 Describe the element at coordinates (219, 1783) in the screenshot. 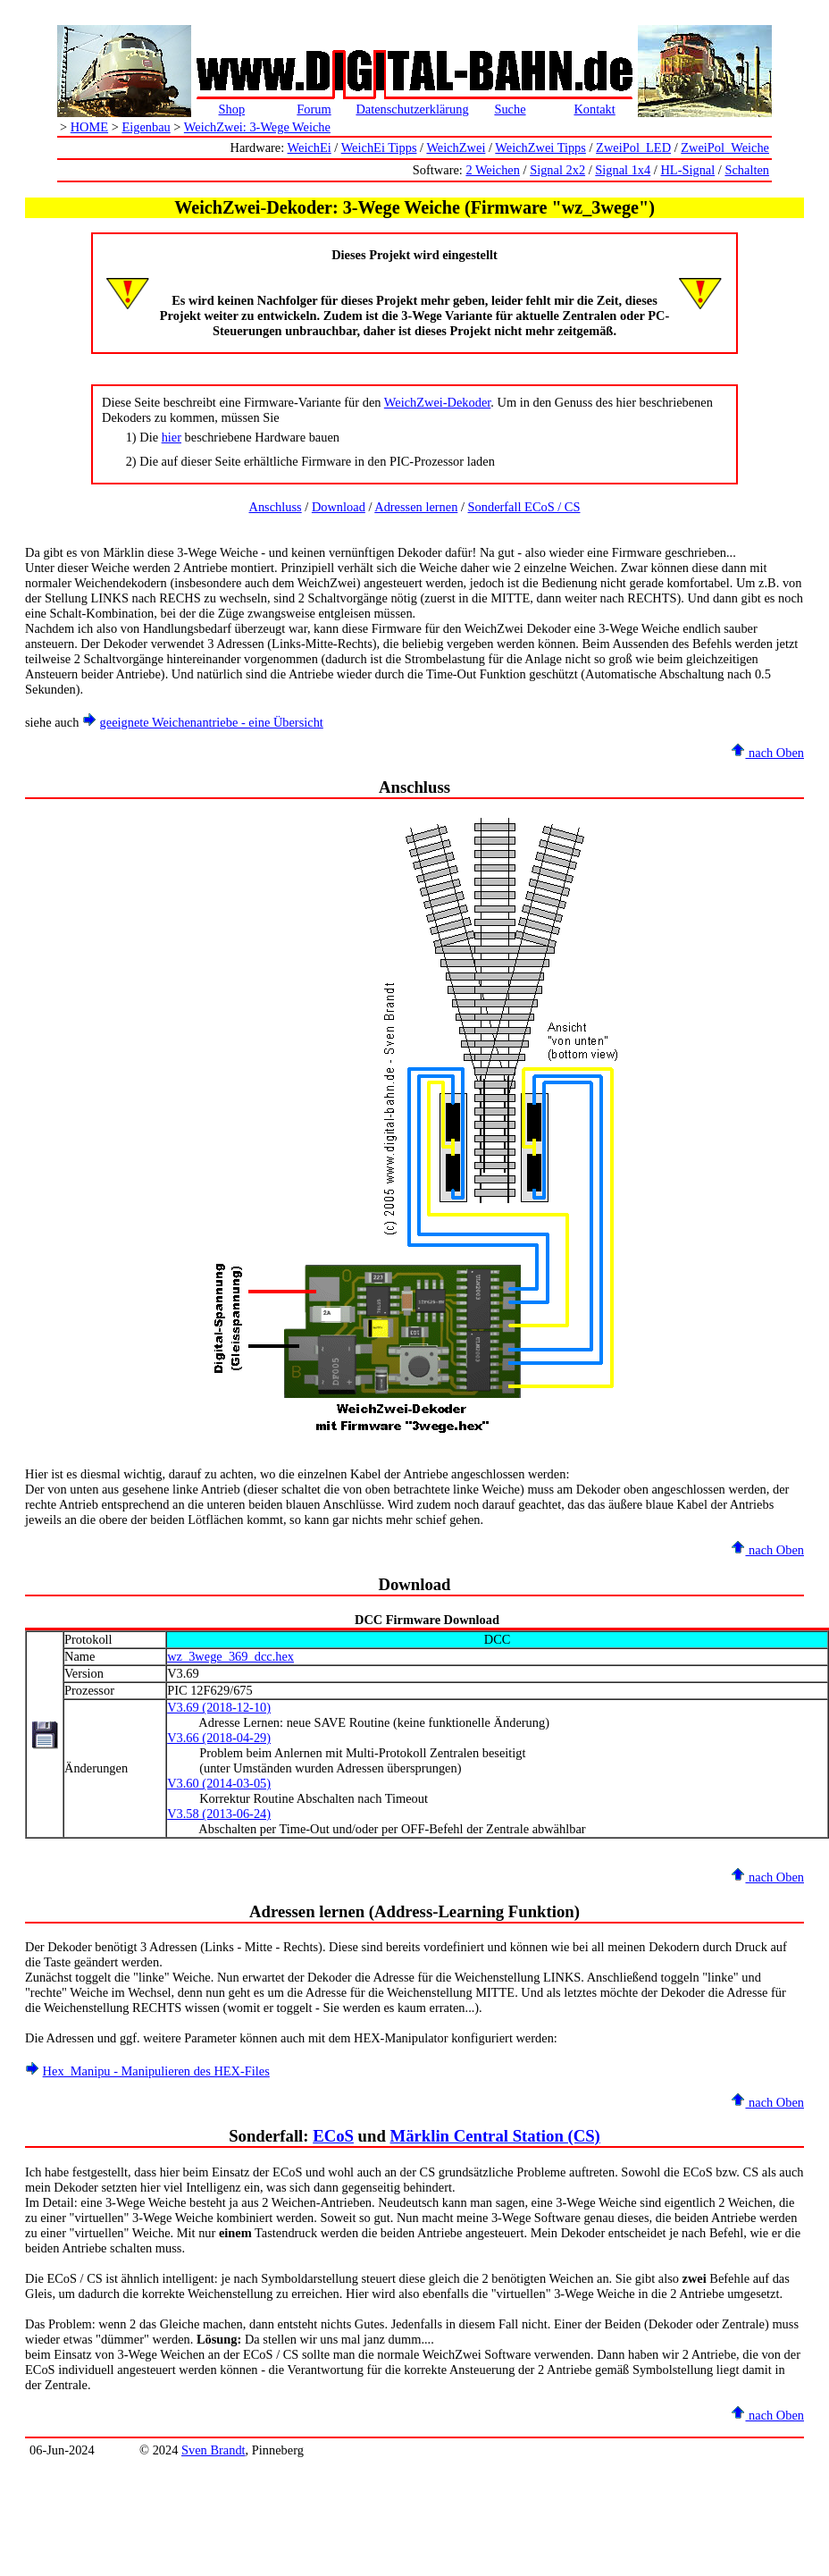

I see `V3.60 (2014-03-05)` at that location.